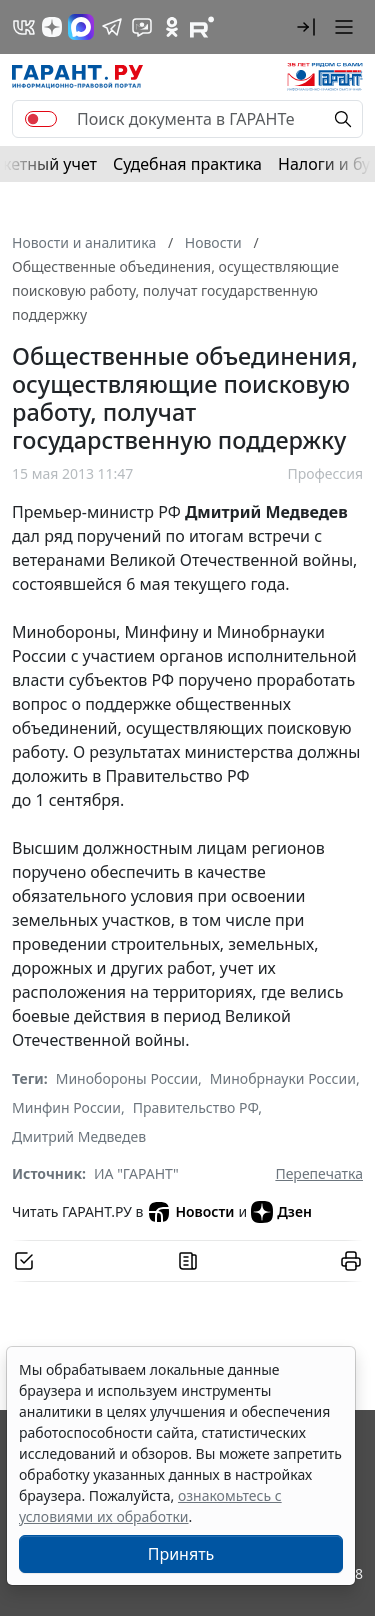 The image size is (375, 1616). I want to click on Правительство РФ, so click(196, 1107).